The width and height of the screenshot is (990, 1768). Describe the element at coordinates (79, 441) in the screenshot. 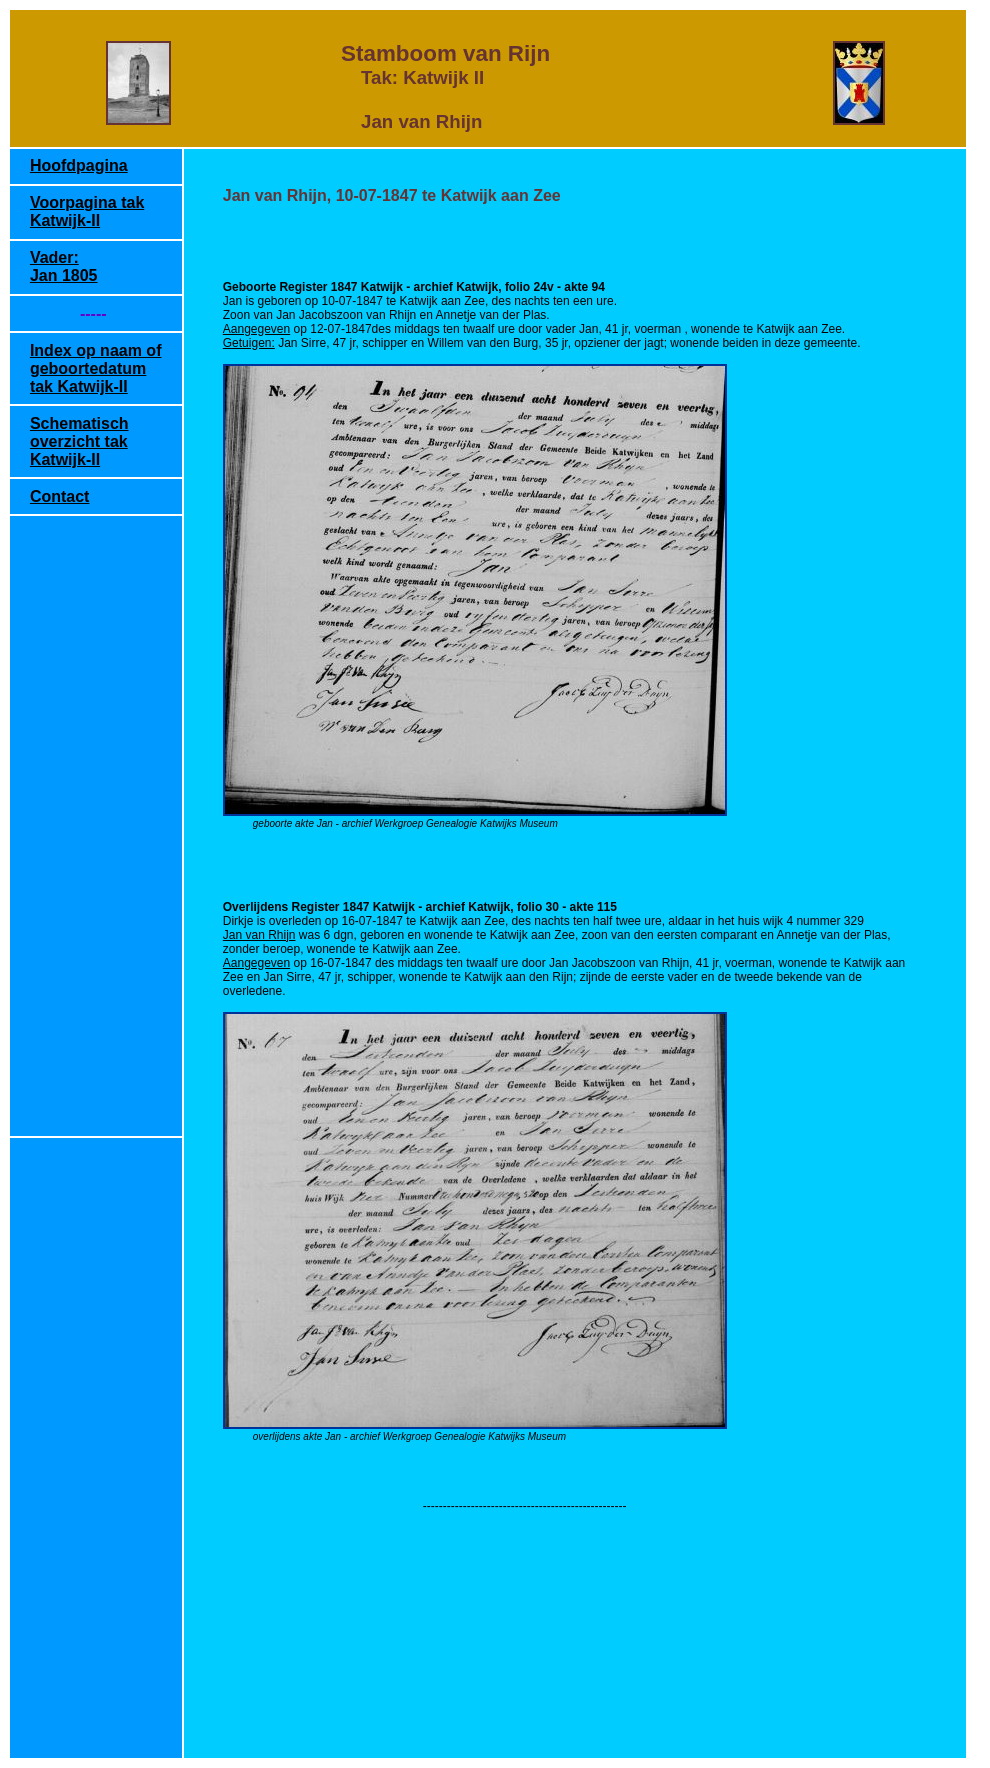

I see `Schematisch overzicht tak Katwijk-II` at that location.